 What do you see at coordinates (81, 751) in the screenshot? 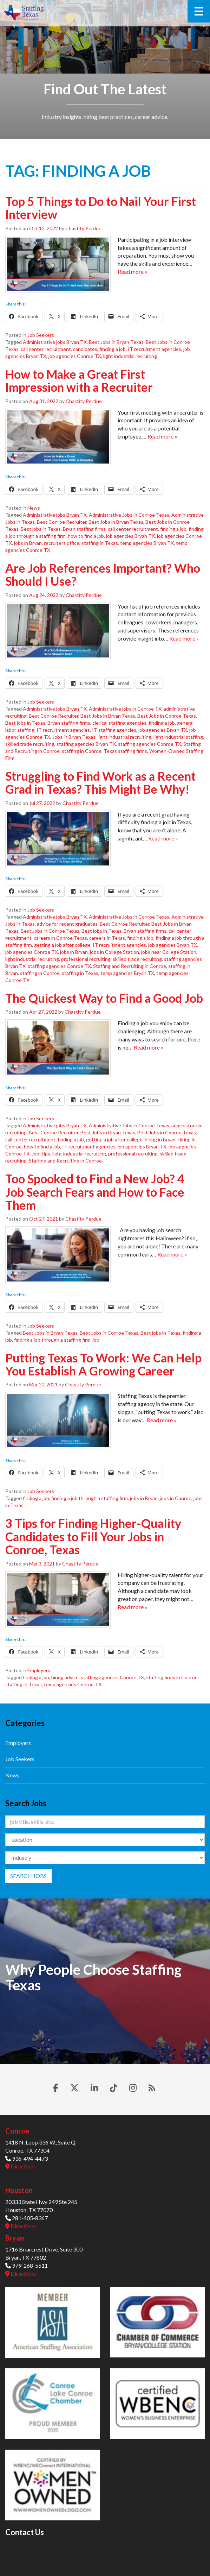
I see `staffing in Conroe` at bounding box center [81, 751].